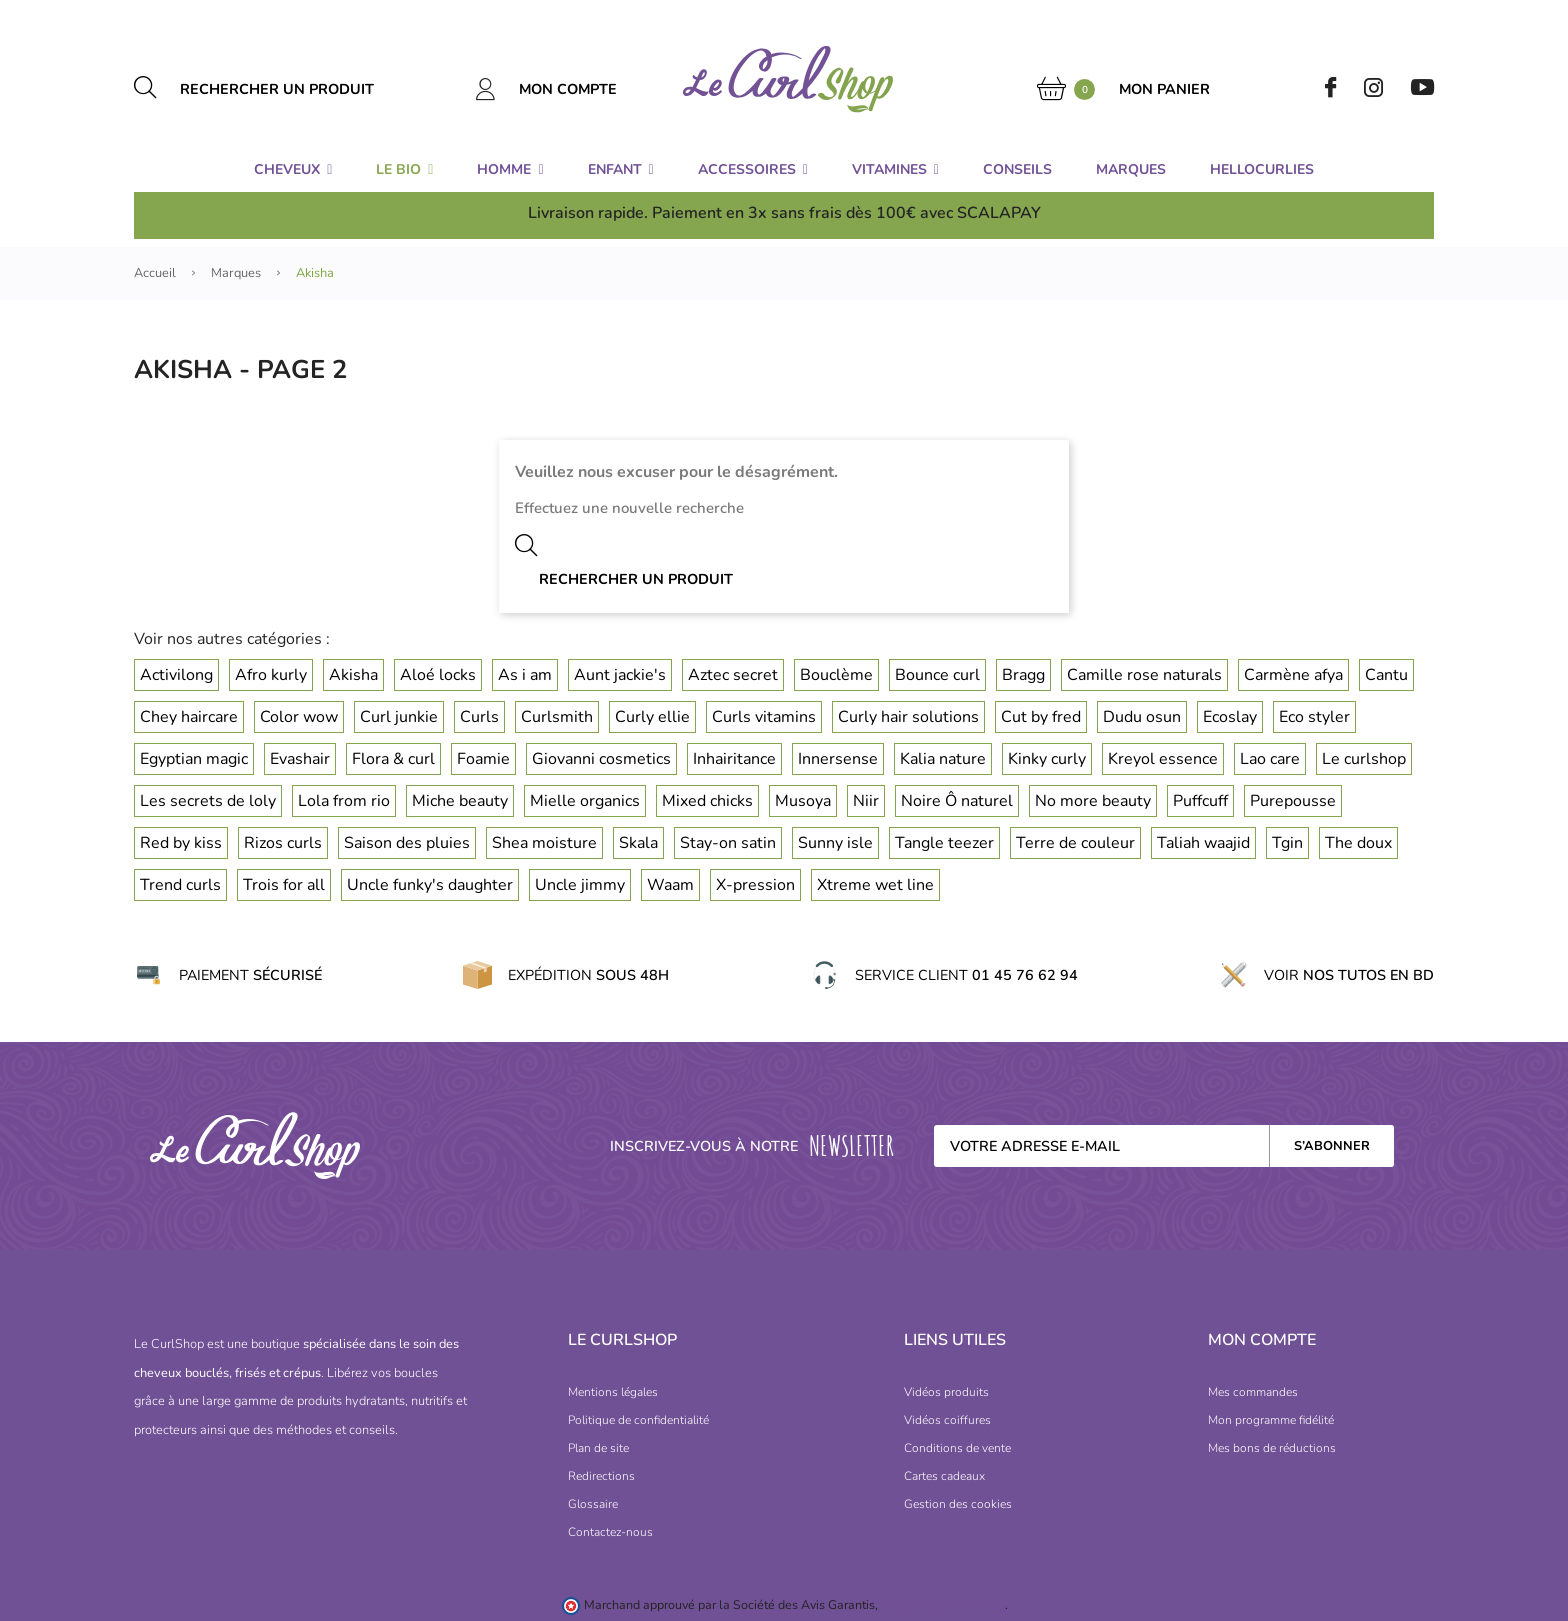  Describe the element at coordinates (525, 675) in the screenshot. I see `As i am` at that location.